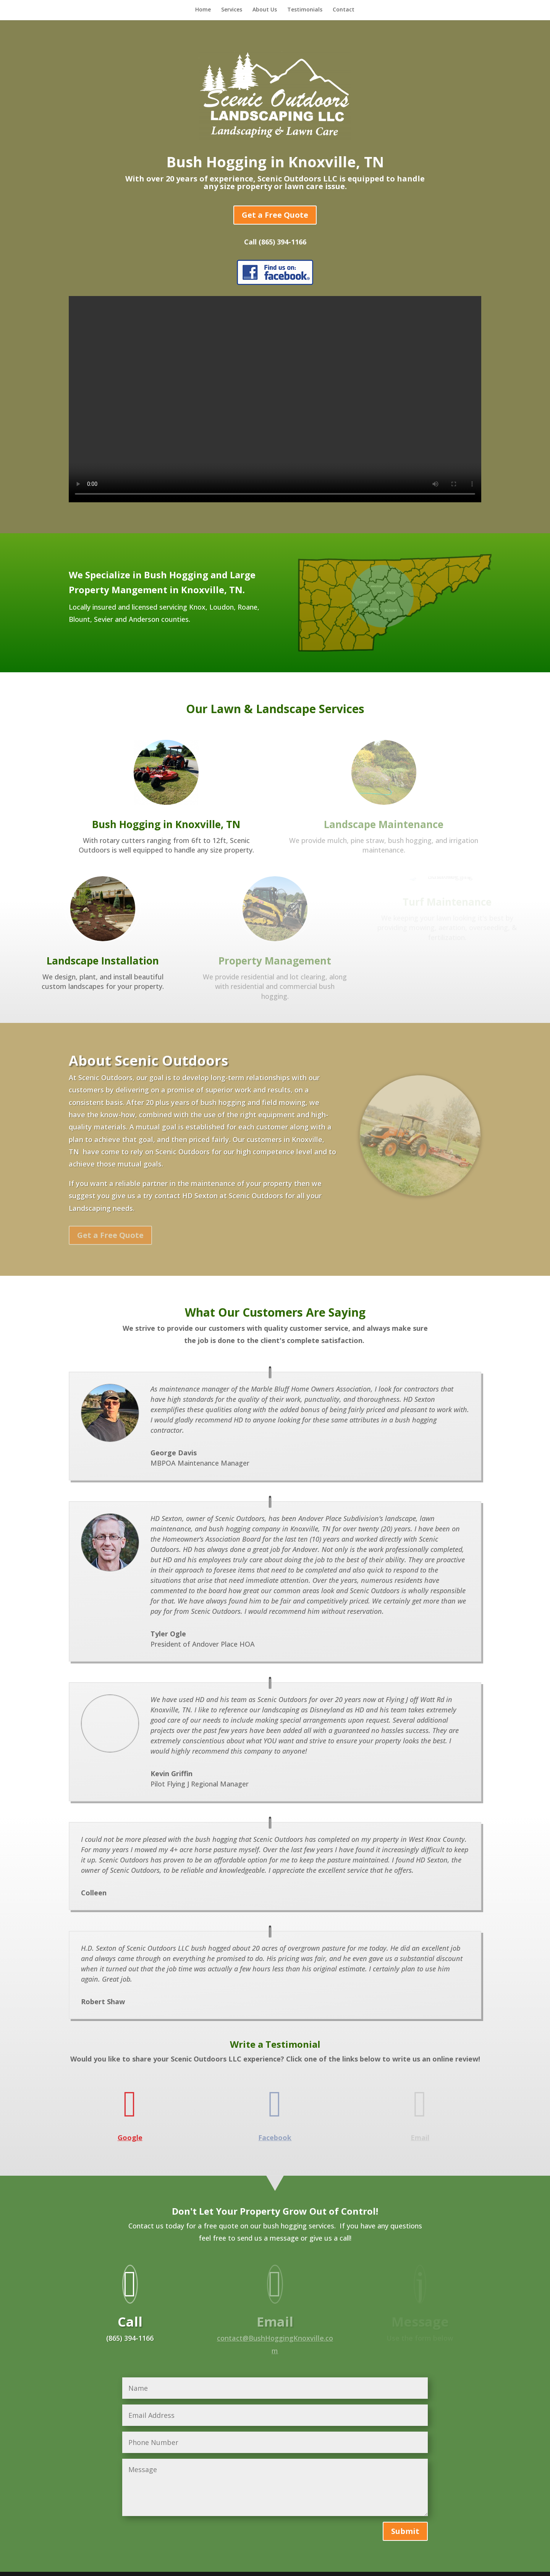  I want to click on Get a Free Quote, so click(275, 215).